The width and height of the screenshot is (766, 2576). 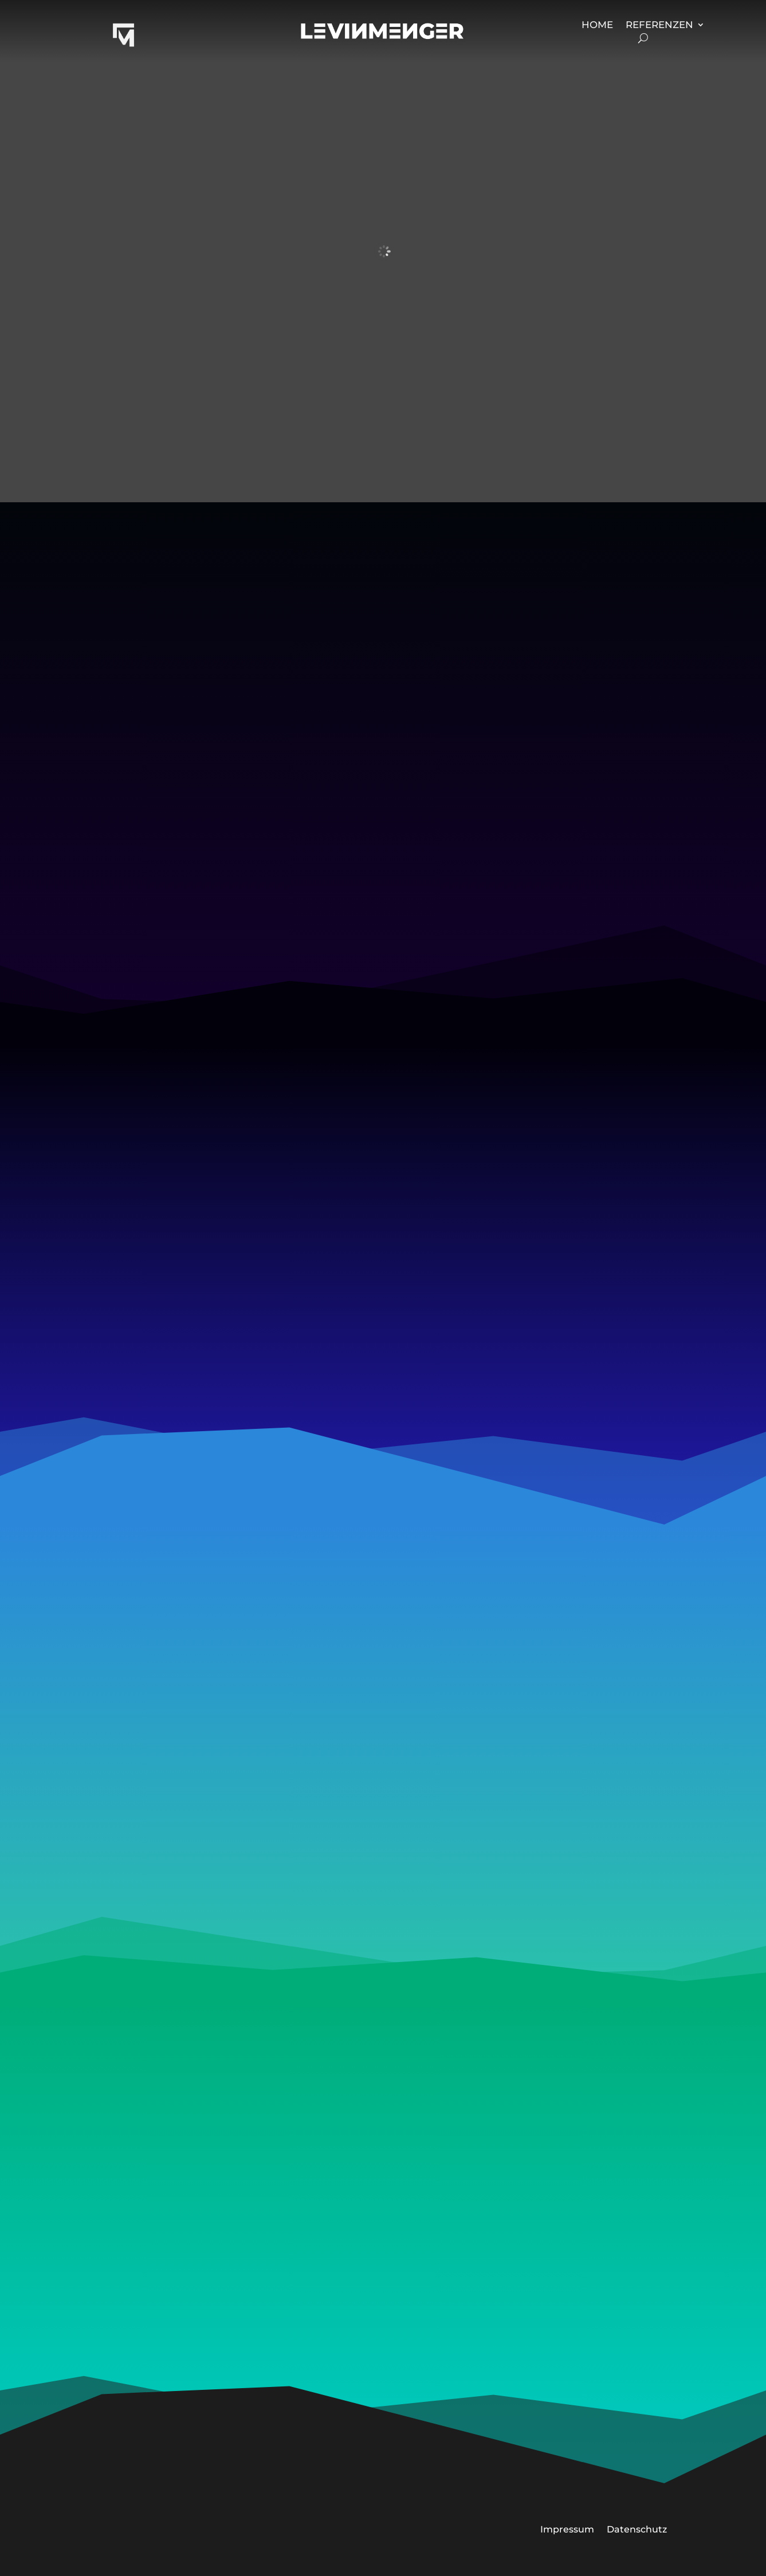 What do you see at coordinates (659, 25) in the screenshot?
I see `Referenzen` at bounding box center [659, 25].